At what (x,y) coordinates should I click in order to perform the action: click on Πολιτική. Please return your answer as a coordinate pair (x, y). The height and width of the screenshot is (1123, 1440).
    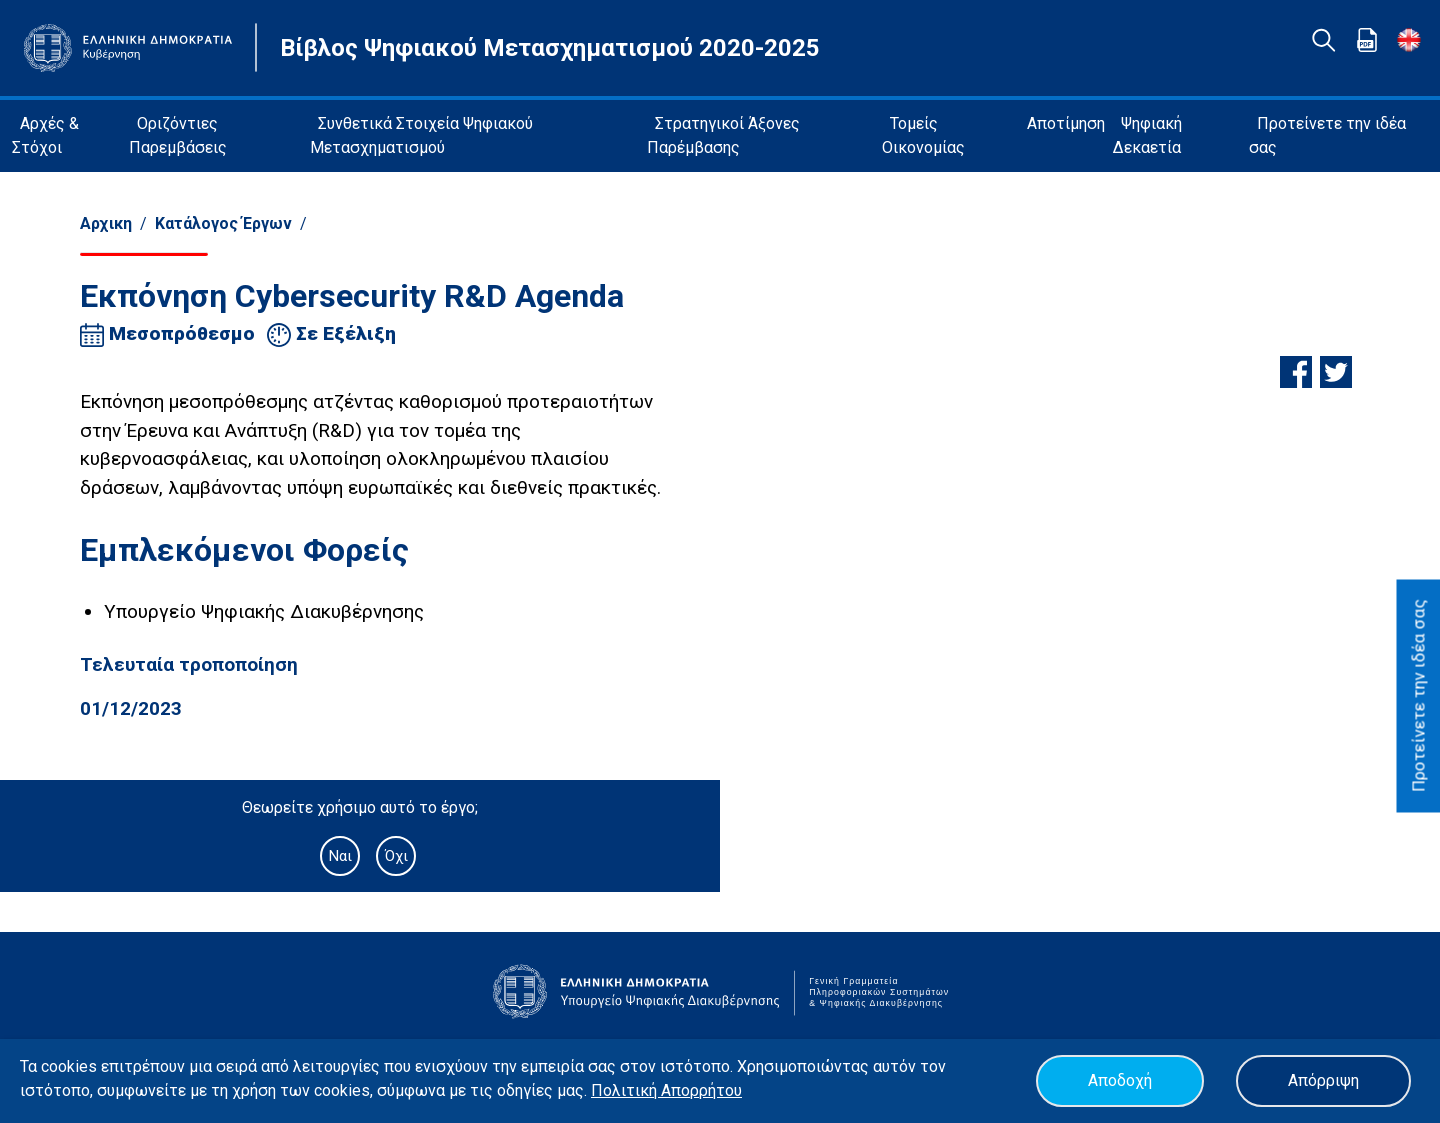
    Looking at the image, I should click on (626, 1090).